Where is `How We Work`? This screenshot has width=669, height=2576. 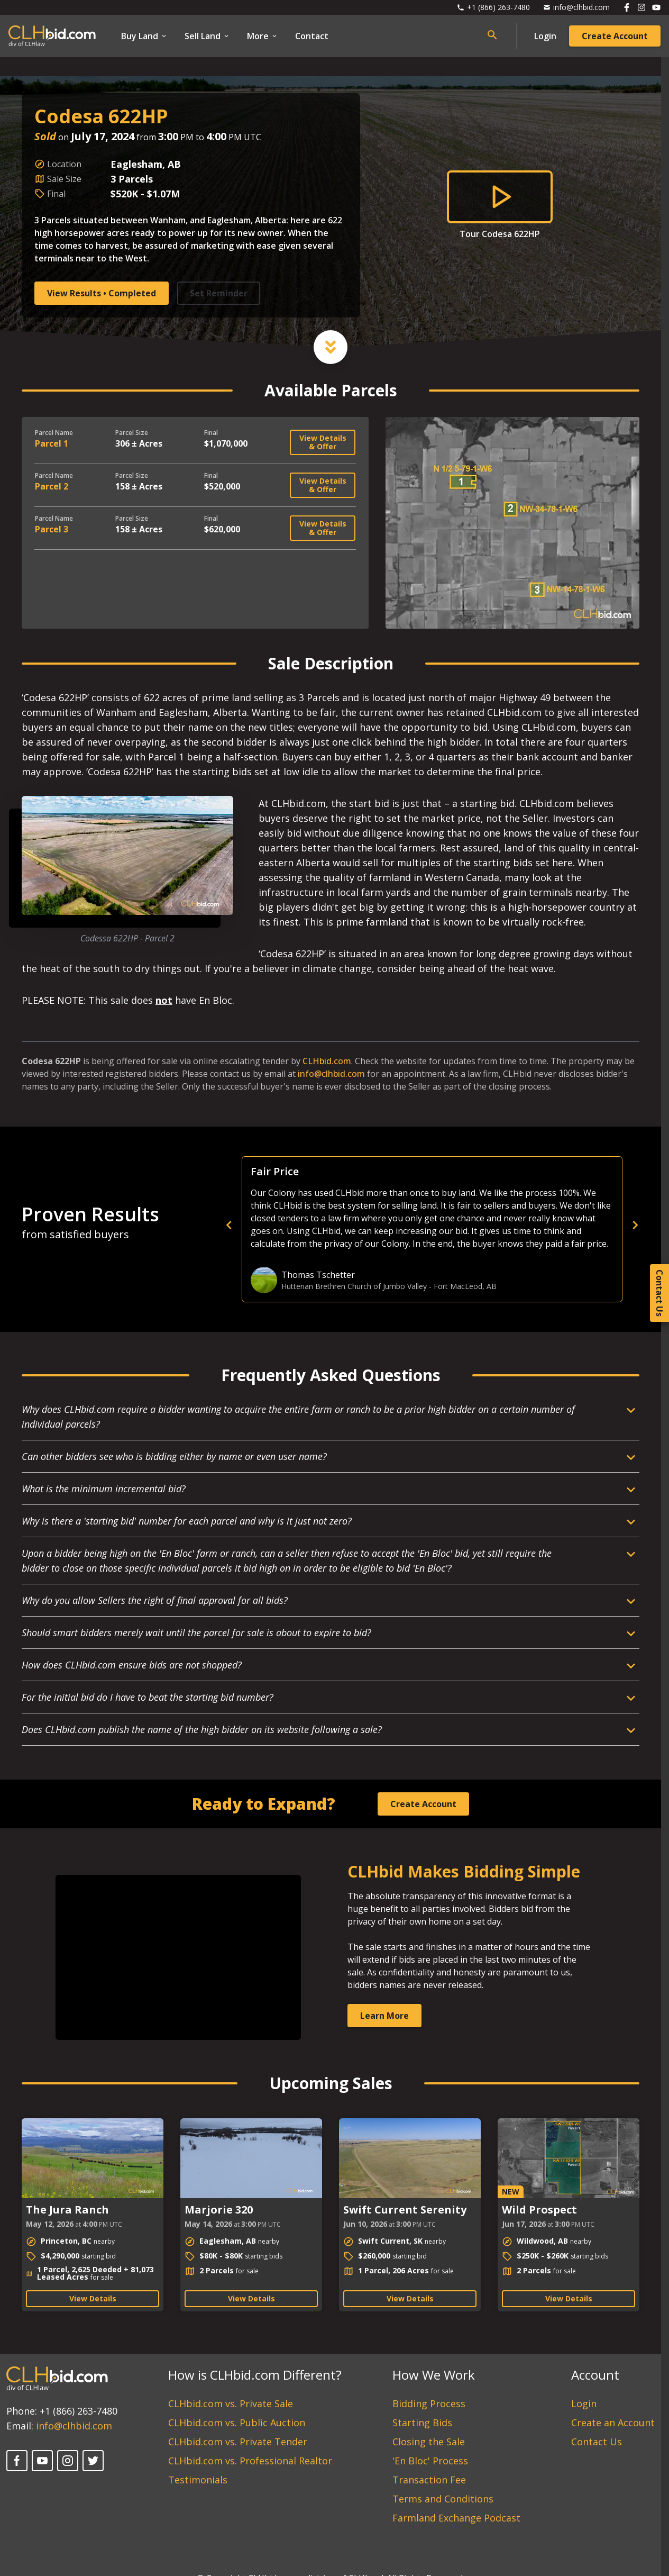 How We Work is located at coordinates (433, 2374).